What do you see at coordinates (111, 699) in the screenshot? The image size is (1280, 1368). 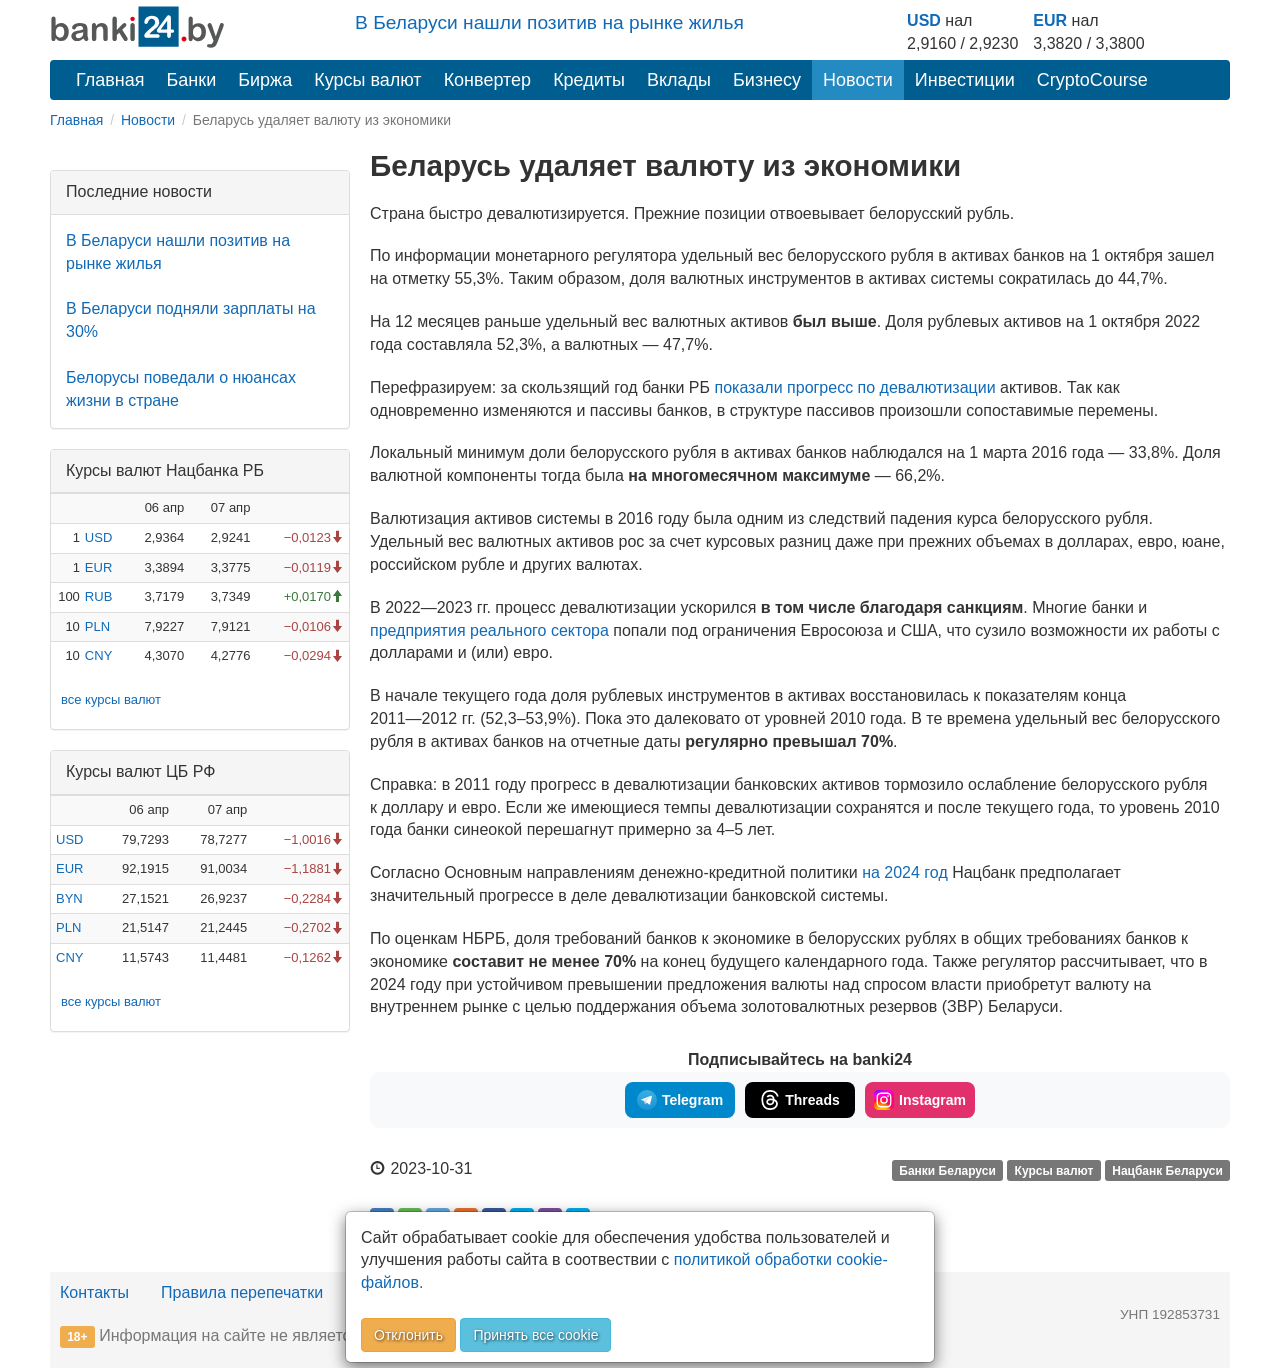 I see `все курсы валют` at bounding box center [111, 699].